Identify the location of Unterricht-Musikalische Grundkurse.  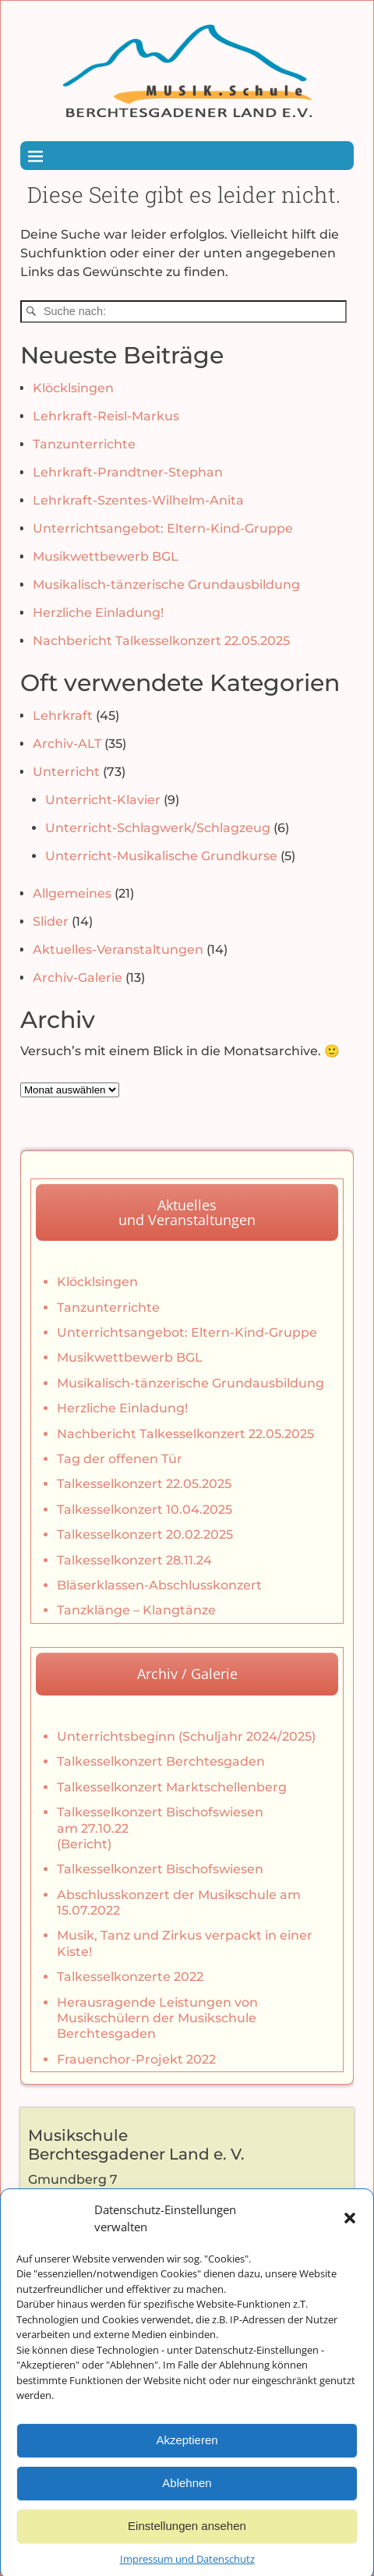
(161, 856).